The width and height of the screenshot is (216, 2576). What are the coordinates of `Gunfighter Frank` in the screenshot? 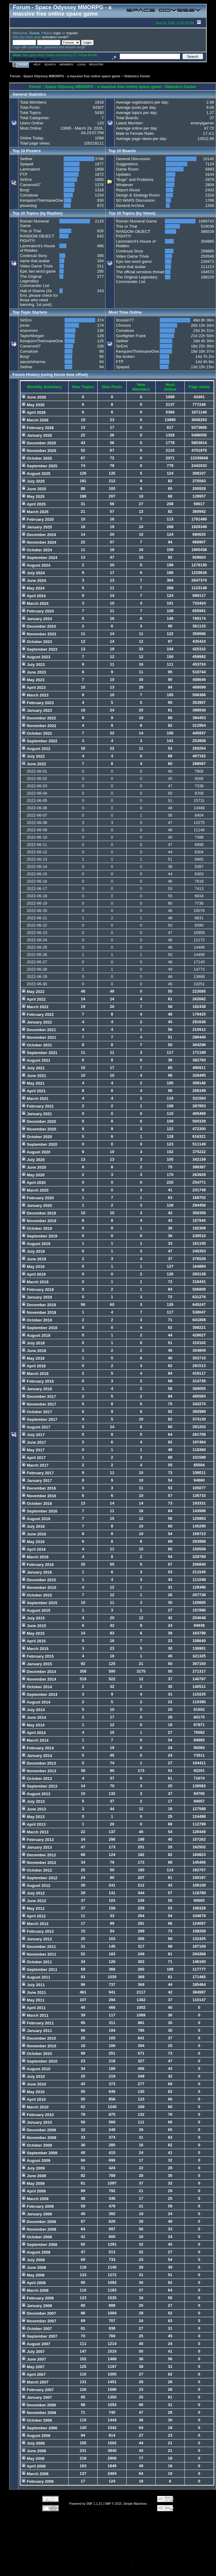 It's located at (131, 335).